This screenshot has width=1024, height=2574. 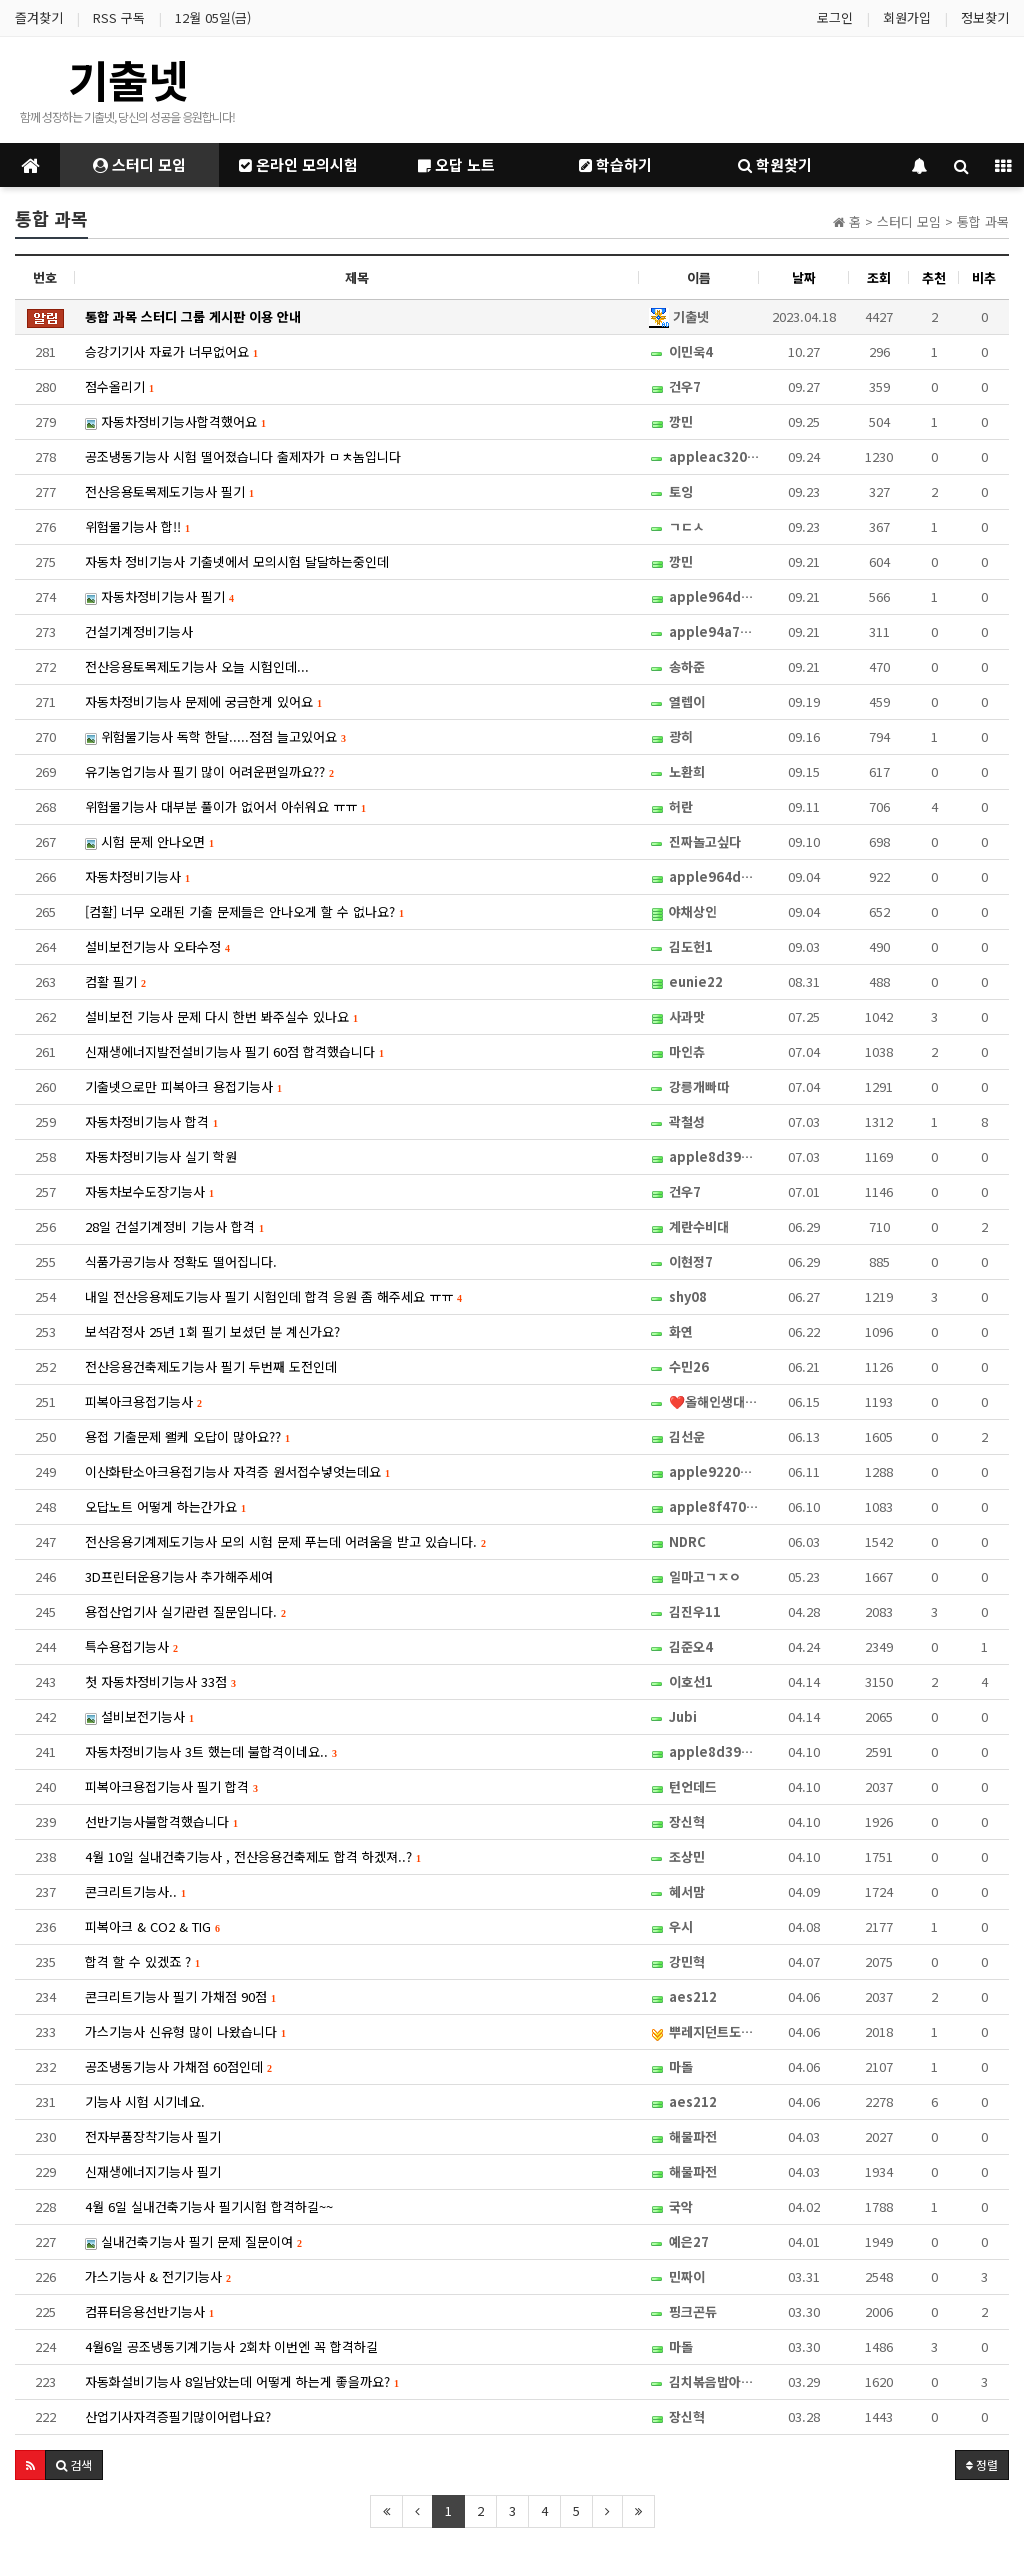 What do you see at coordinates (161, 1821) in the screenshot?
I see `선반기능사불합격했습니다` at bounding box center [161, 1821].